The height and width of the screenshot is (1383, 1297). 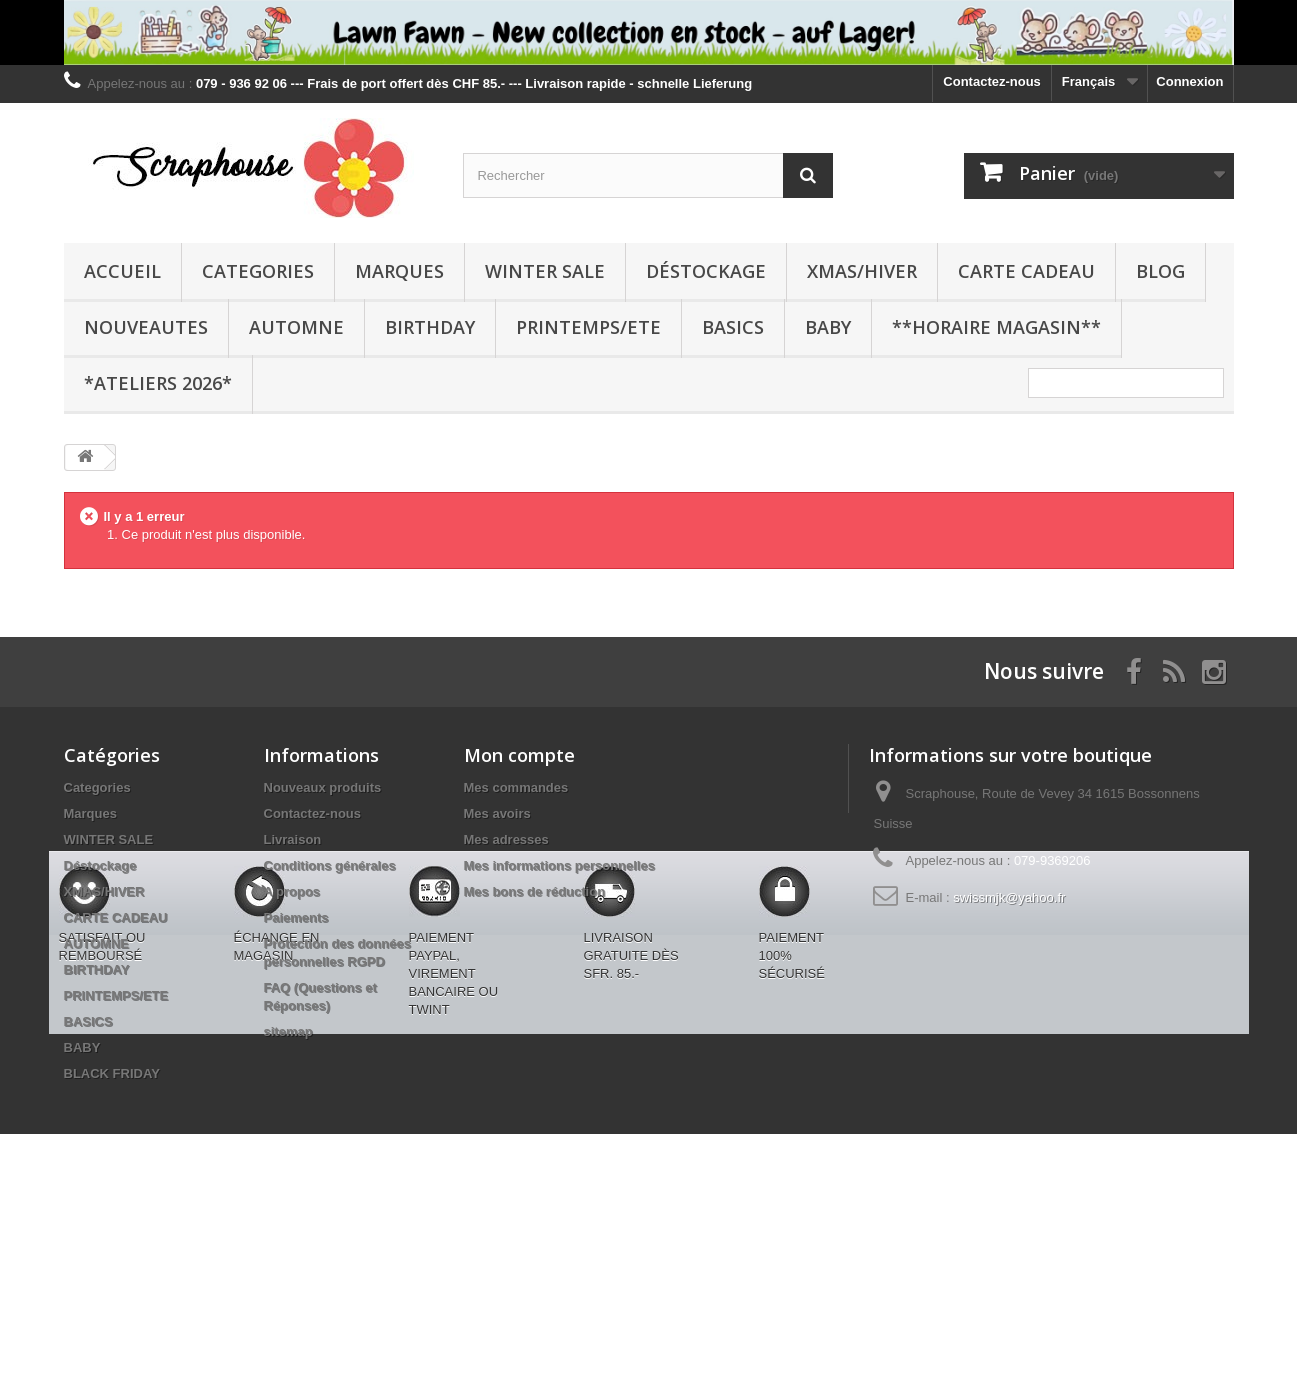 What do you see at coordinates (1189, 81) in the screenshot?
I see `Connexion` at bounding box center [1189, 81].